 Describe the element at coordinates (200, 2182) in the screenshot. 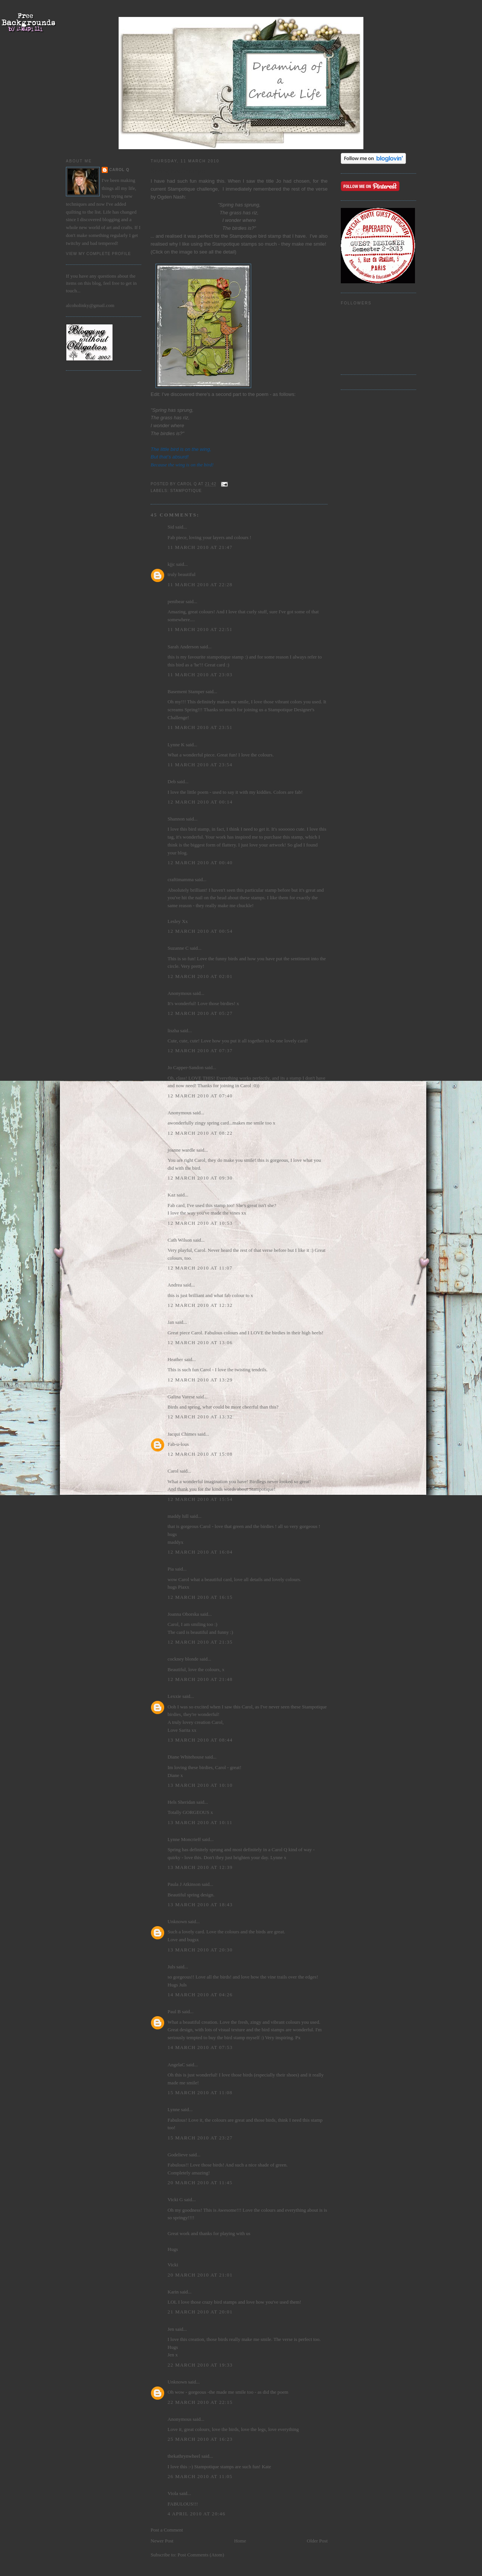

I see `20 March 2010 at 11:45` at that location.